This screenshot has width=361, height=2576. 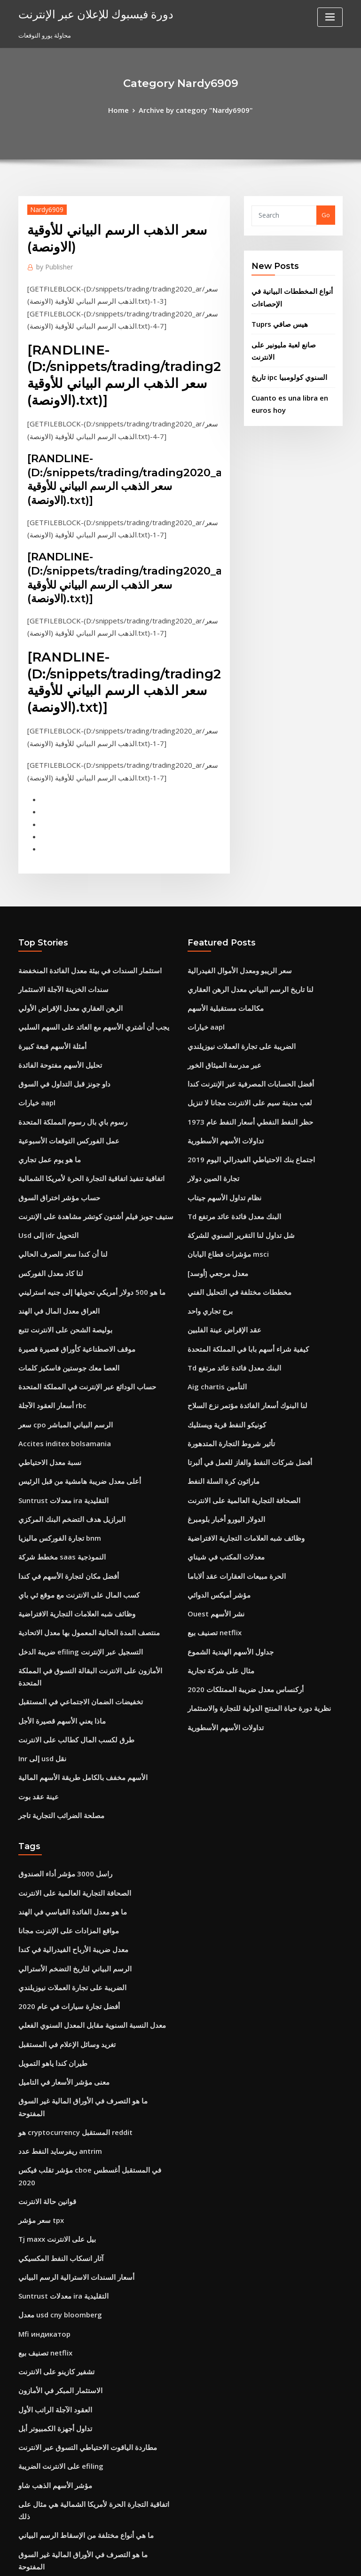 I want to click on مؤشر أميكس الدوائي, so click(x=215, y=1501).